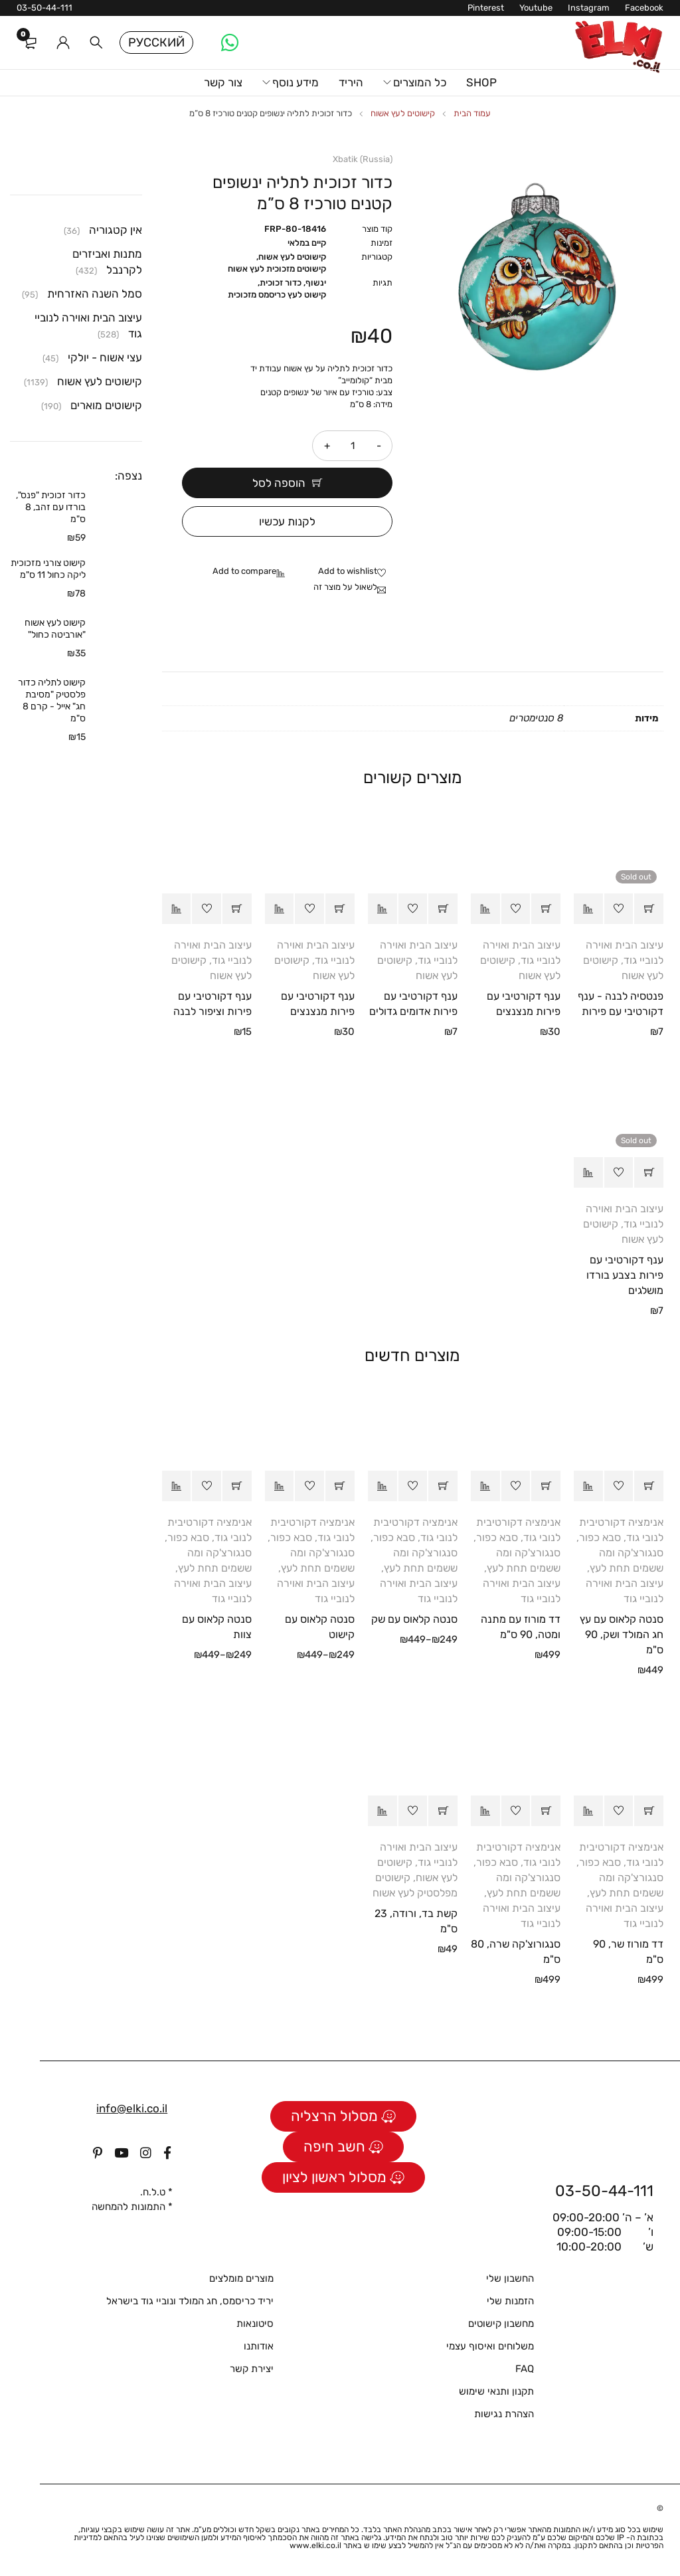 The width and height of the screenshot is (680, 2576). What do you see at coordinates (259, 2346) in the screenshot?
I see `אודותנו` at bounding box center [259, 2346].